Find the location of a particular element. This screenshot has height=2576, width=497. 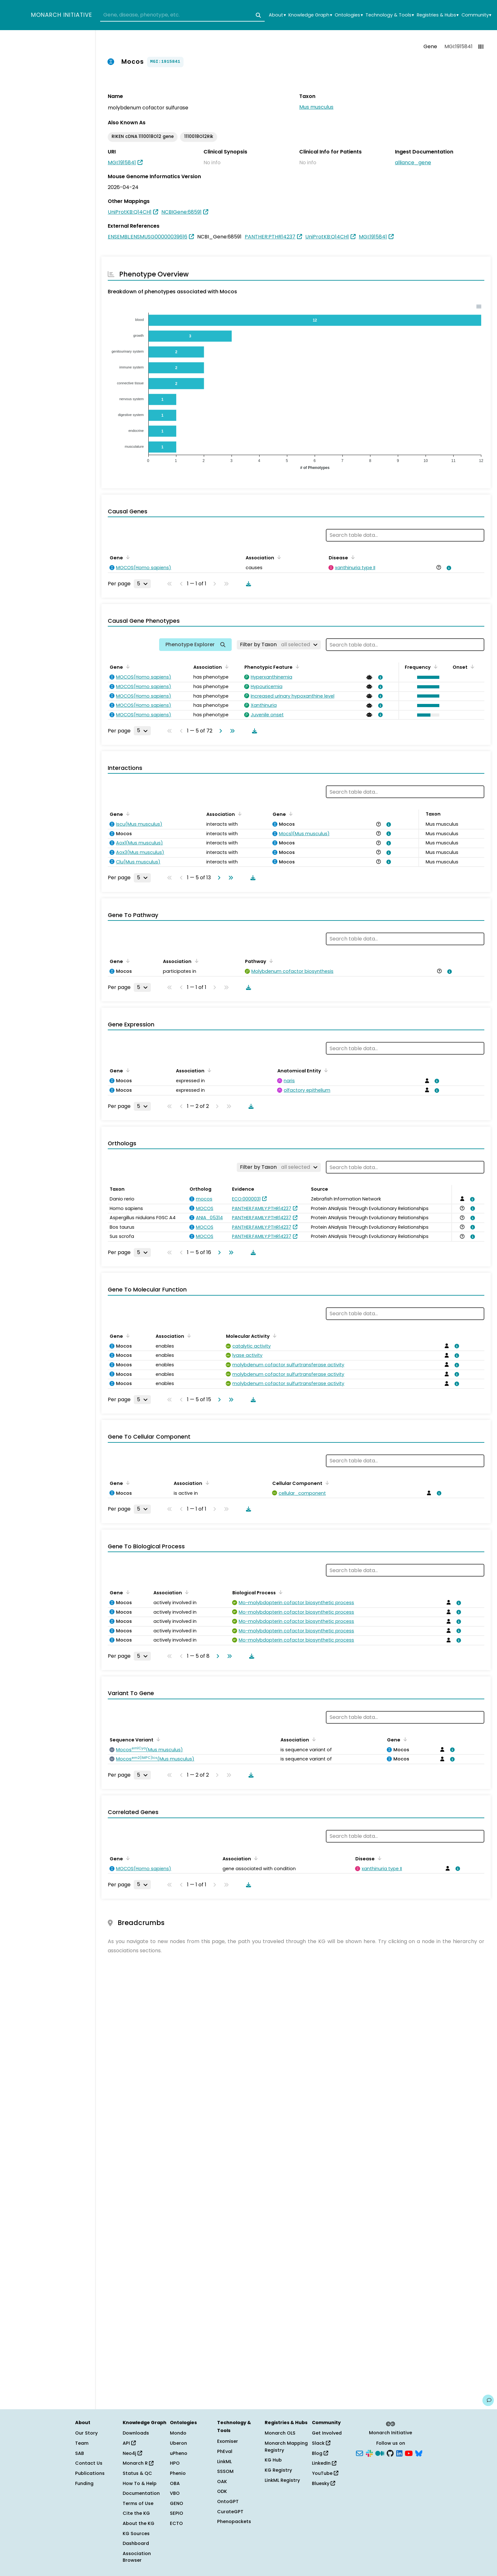

VBO is located at coordinates (175, 2493).